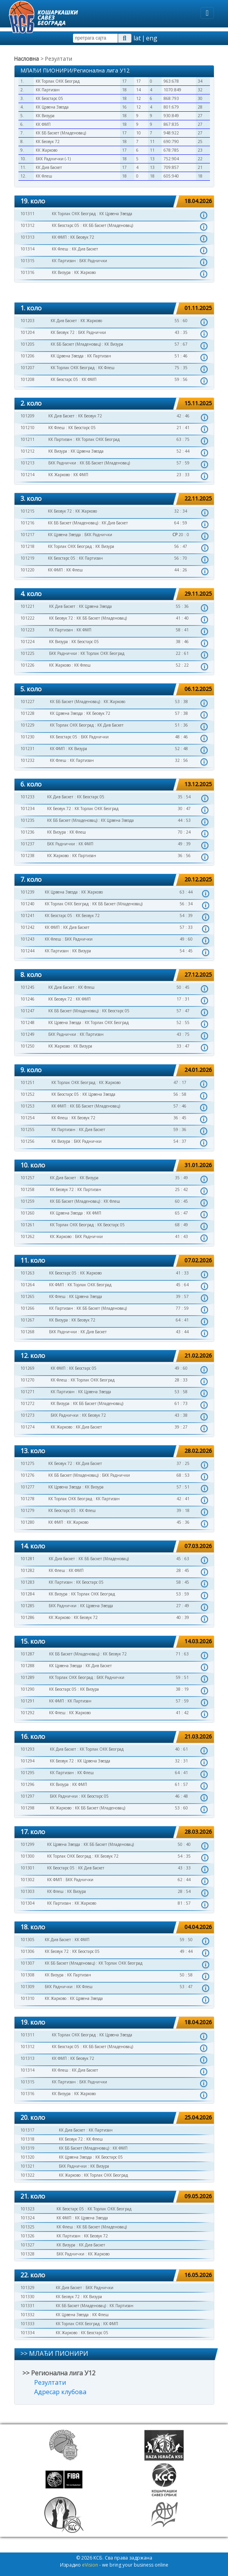 Image resolution: width=228 pixels, height=2576 pixels. What do you see at coordinates (27, 606) in the screenshot?
I see `101221` at bounding box center [27, 606].